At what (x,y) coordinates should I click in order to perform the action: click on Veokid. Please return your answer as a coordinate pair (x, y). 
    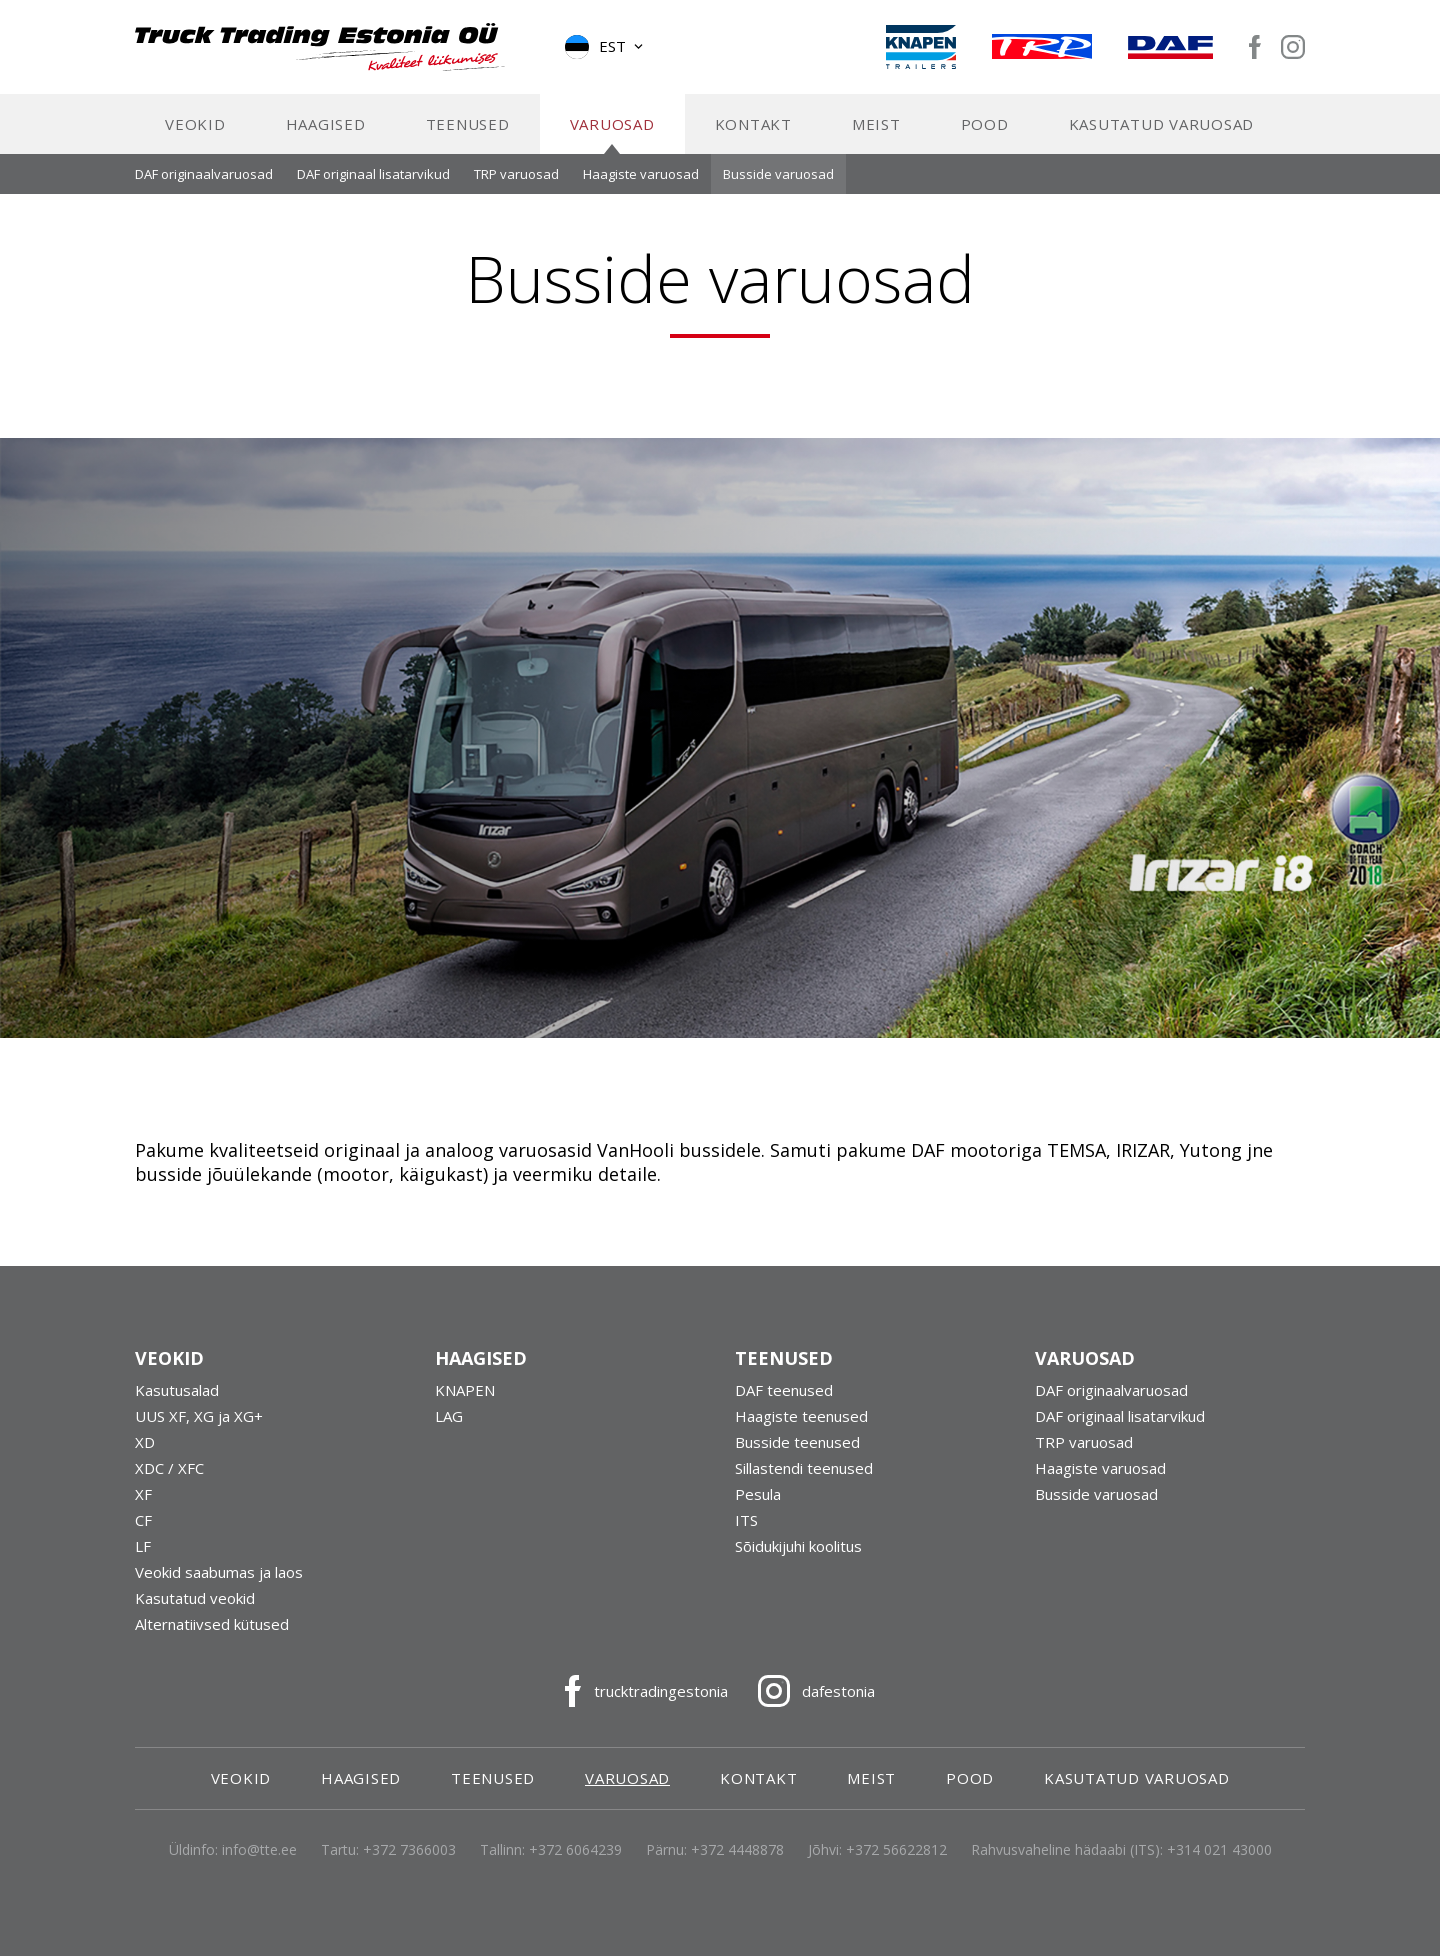
    Looking at the image, I should click on (195, 140).